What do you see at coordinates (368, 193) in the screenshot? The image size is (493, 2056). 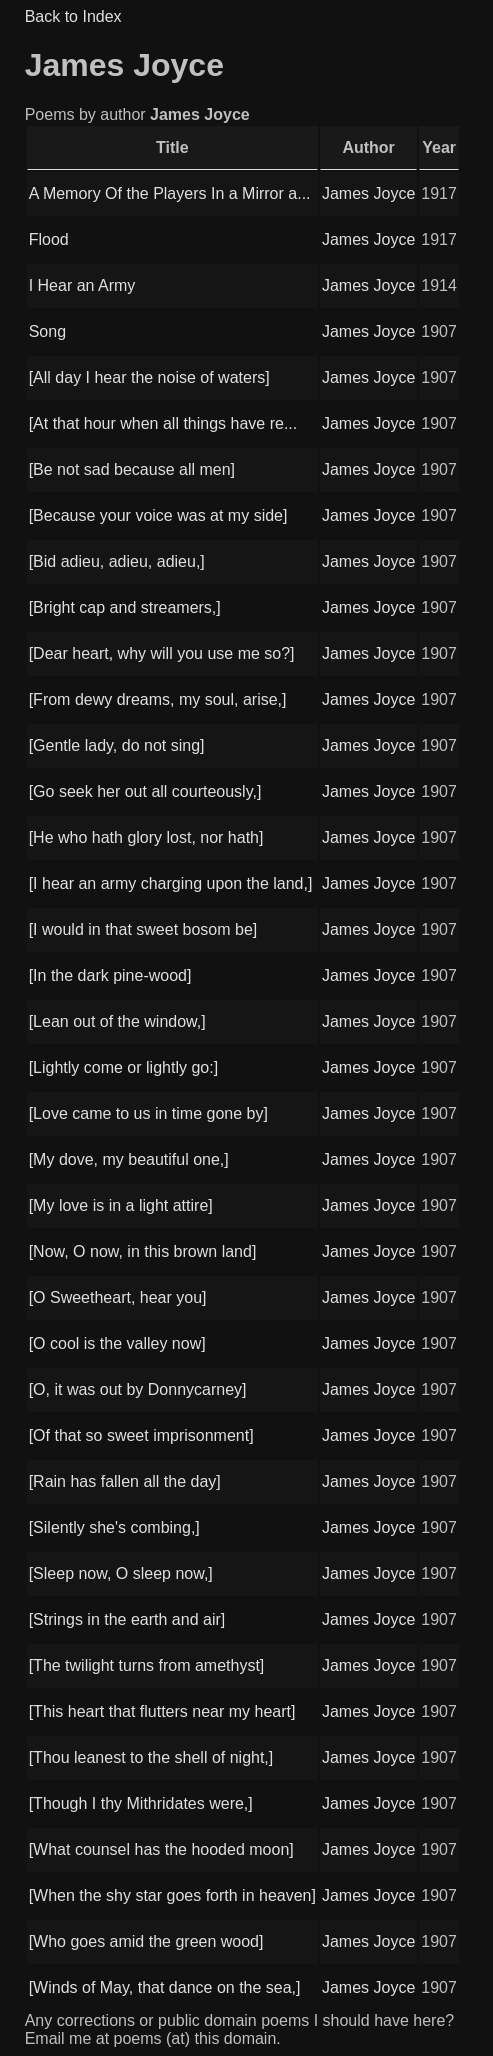 I see `James Joyce` at bounding box center [368, 193].